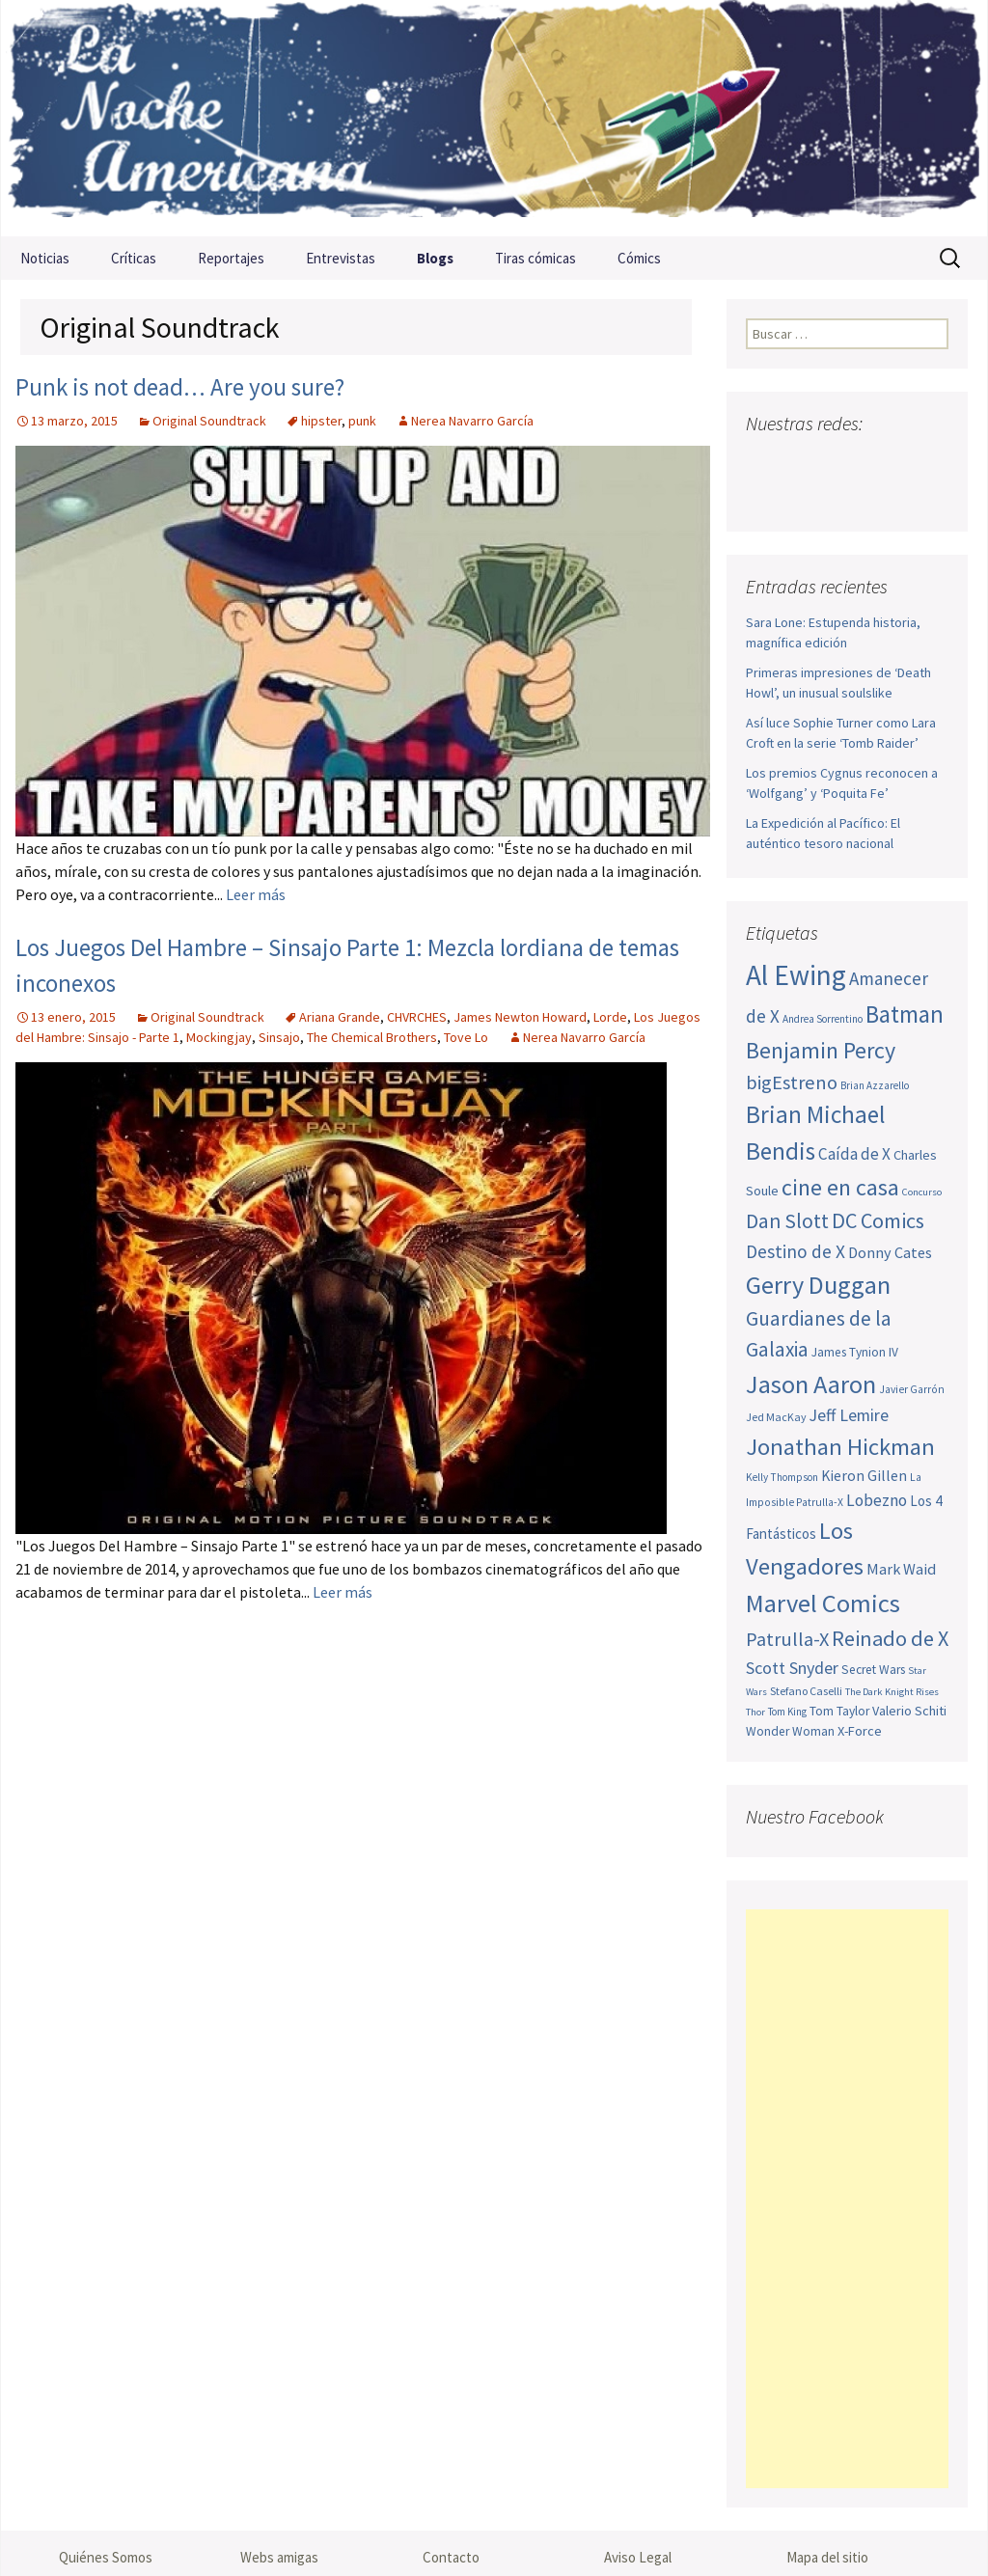 The image size is (988, 2576). I want to click on cine en casa [cine en casa (113 elementos)], so click(840, 1187).